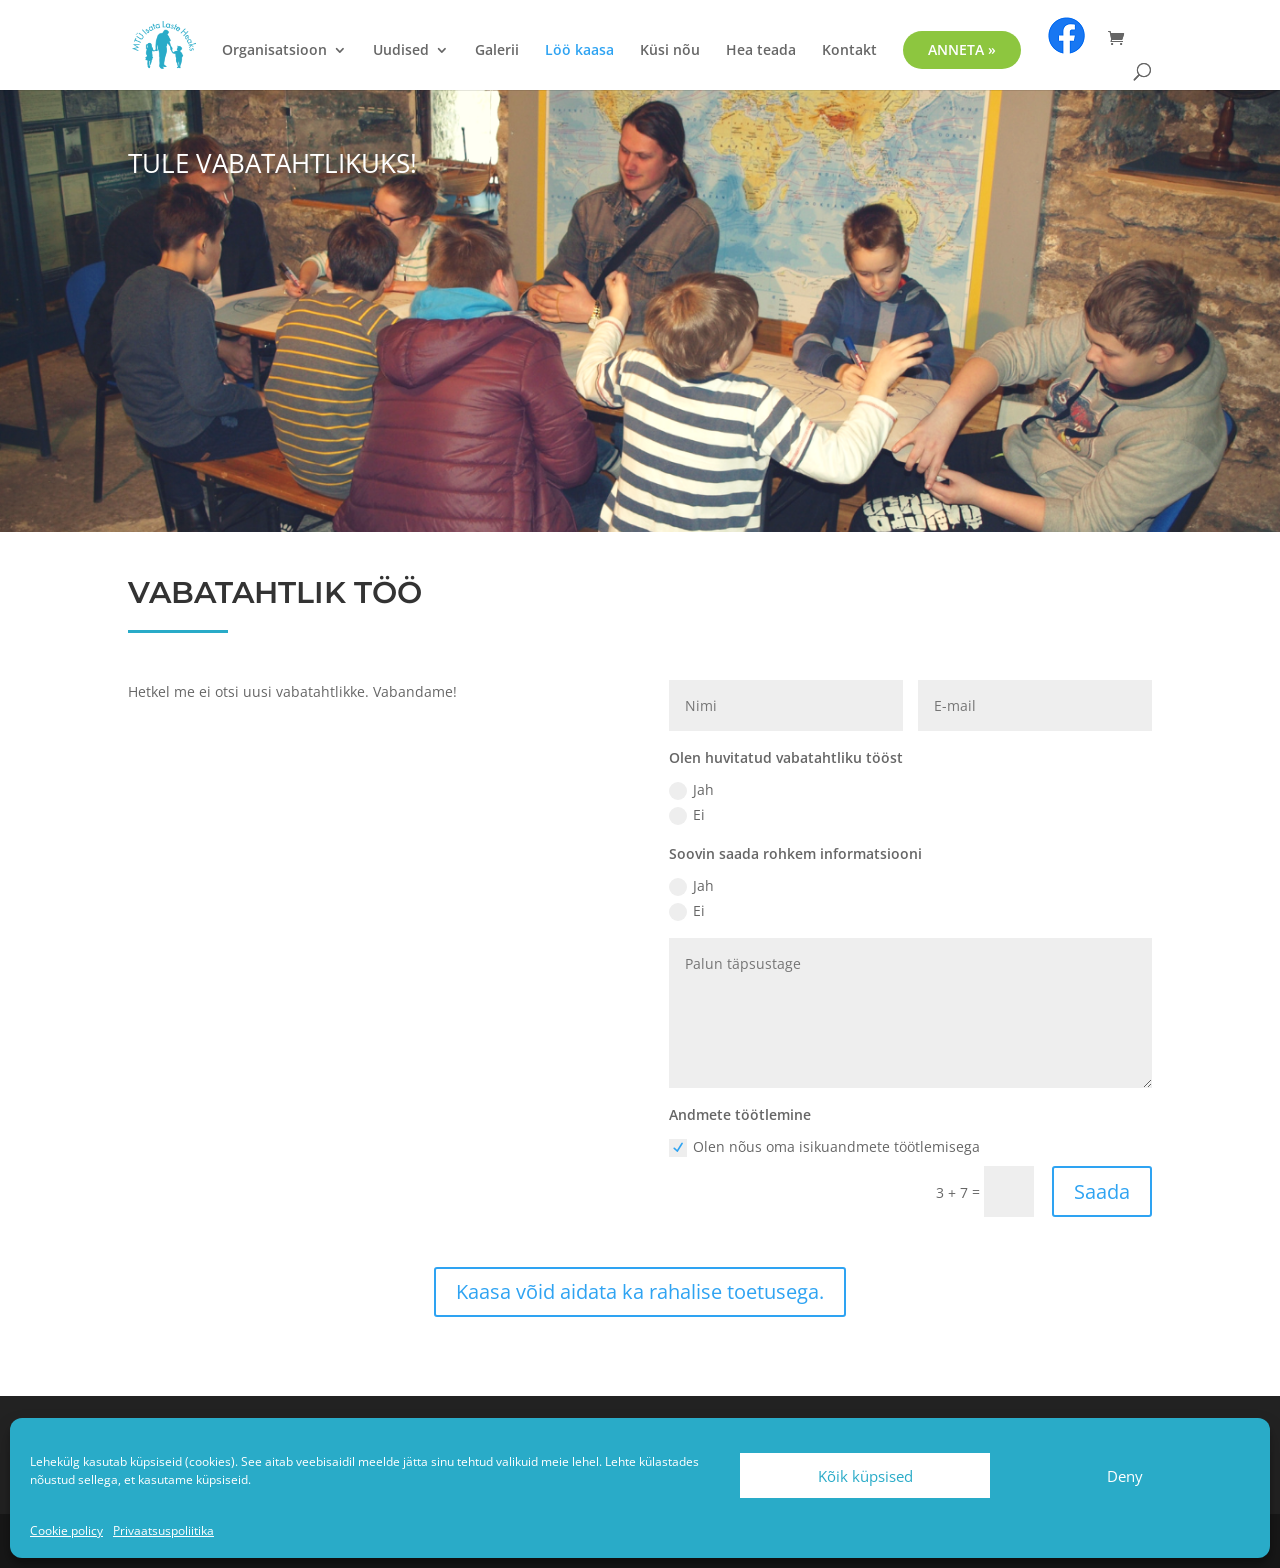 The height and width of the screenshot is (1568, 1280). I want to click on Saada, so click(1102, 1191).